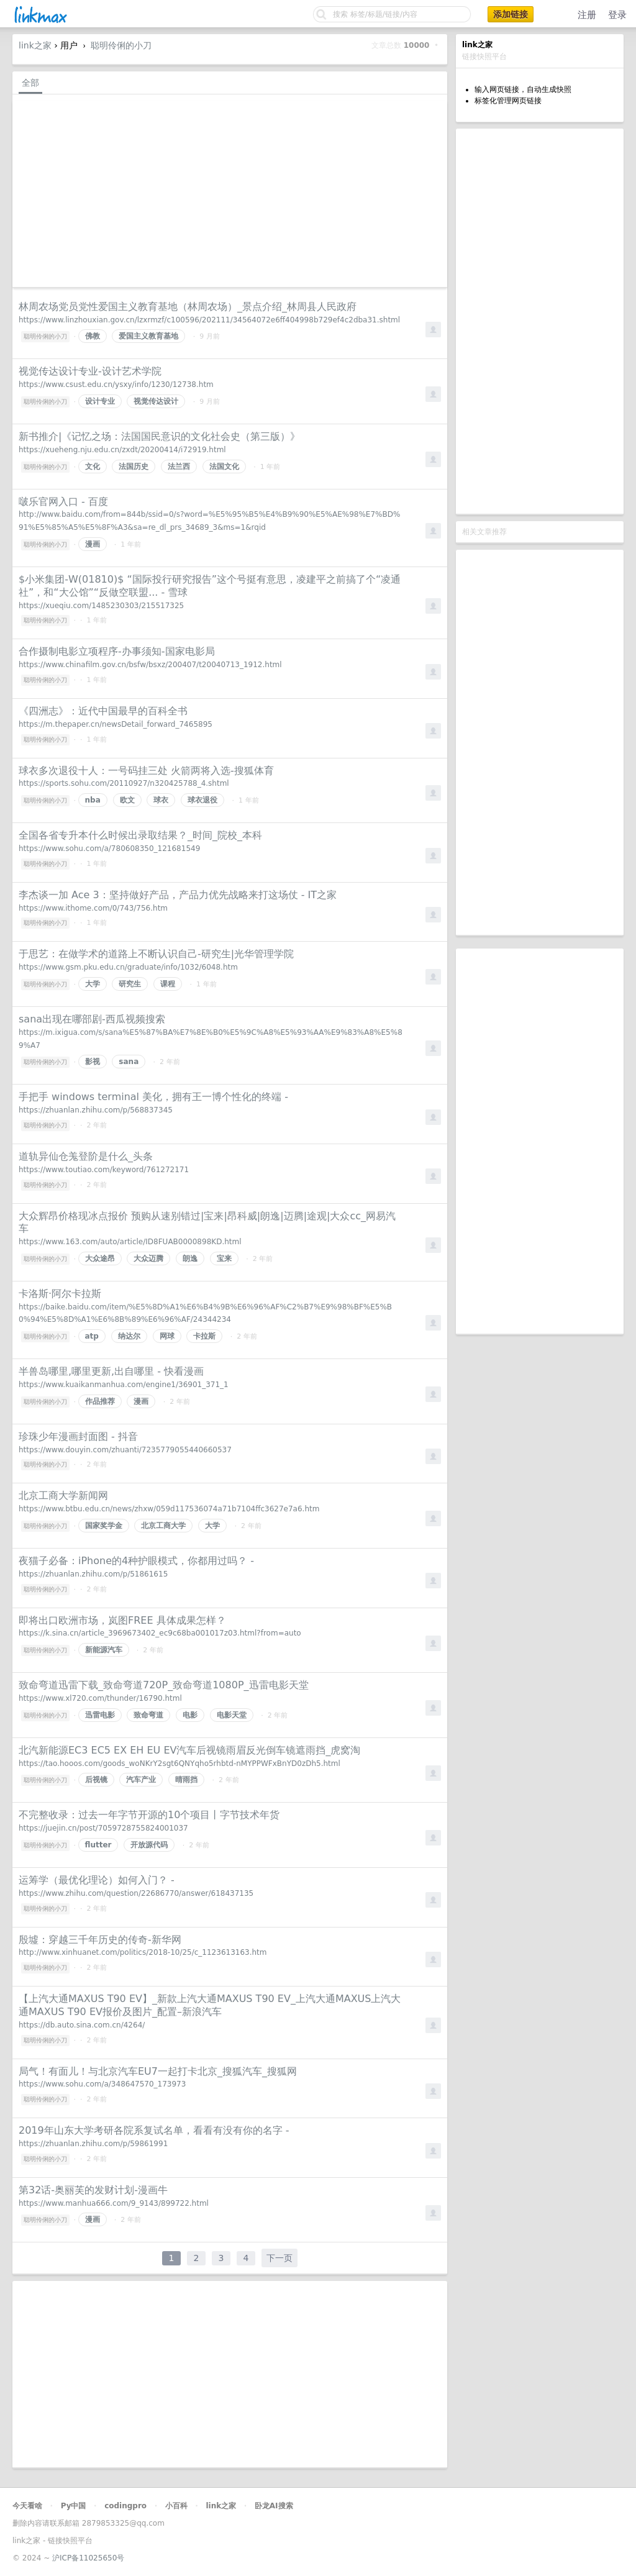 The height and width of the screenshot is (2576, 636). What do you see at coordinates (210, 2005) in the screenshot?
I see `【上汽大通MAXUS T90 EV】_新款上汽大通MAXUS T90 EV_上汽大通MAXUS上汽大通MAXUS T90 EV报价及图片_配置–新浪汽车` at bounding box center [210, 2005].